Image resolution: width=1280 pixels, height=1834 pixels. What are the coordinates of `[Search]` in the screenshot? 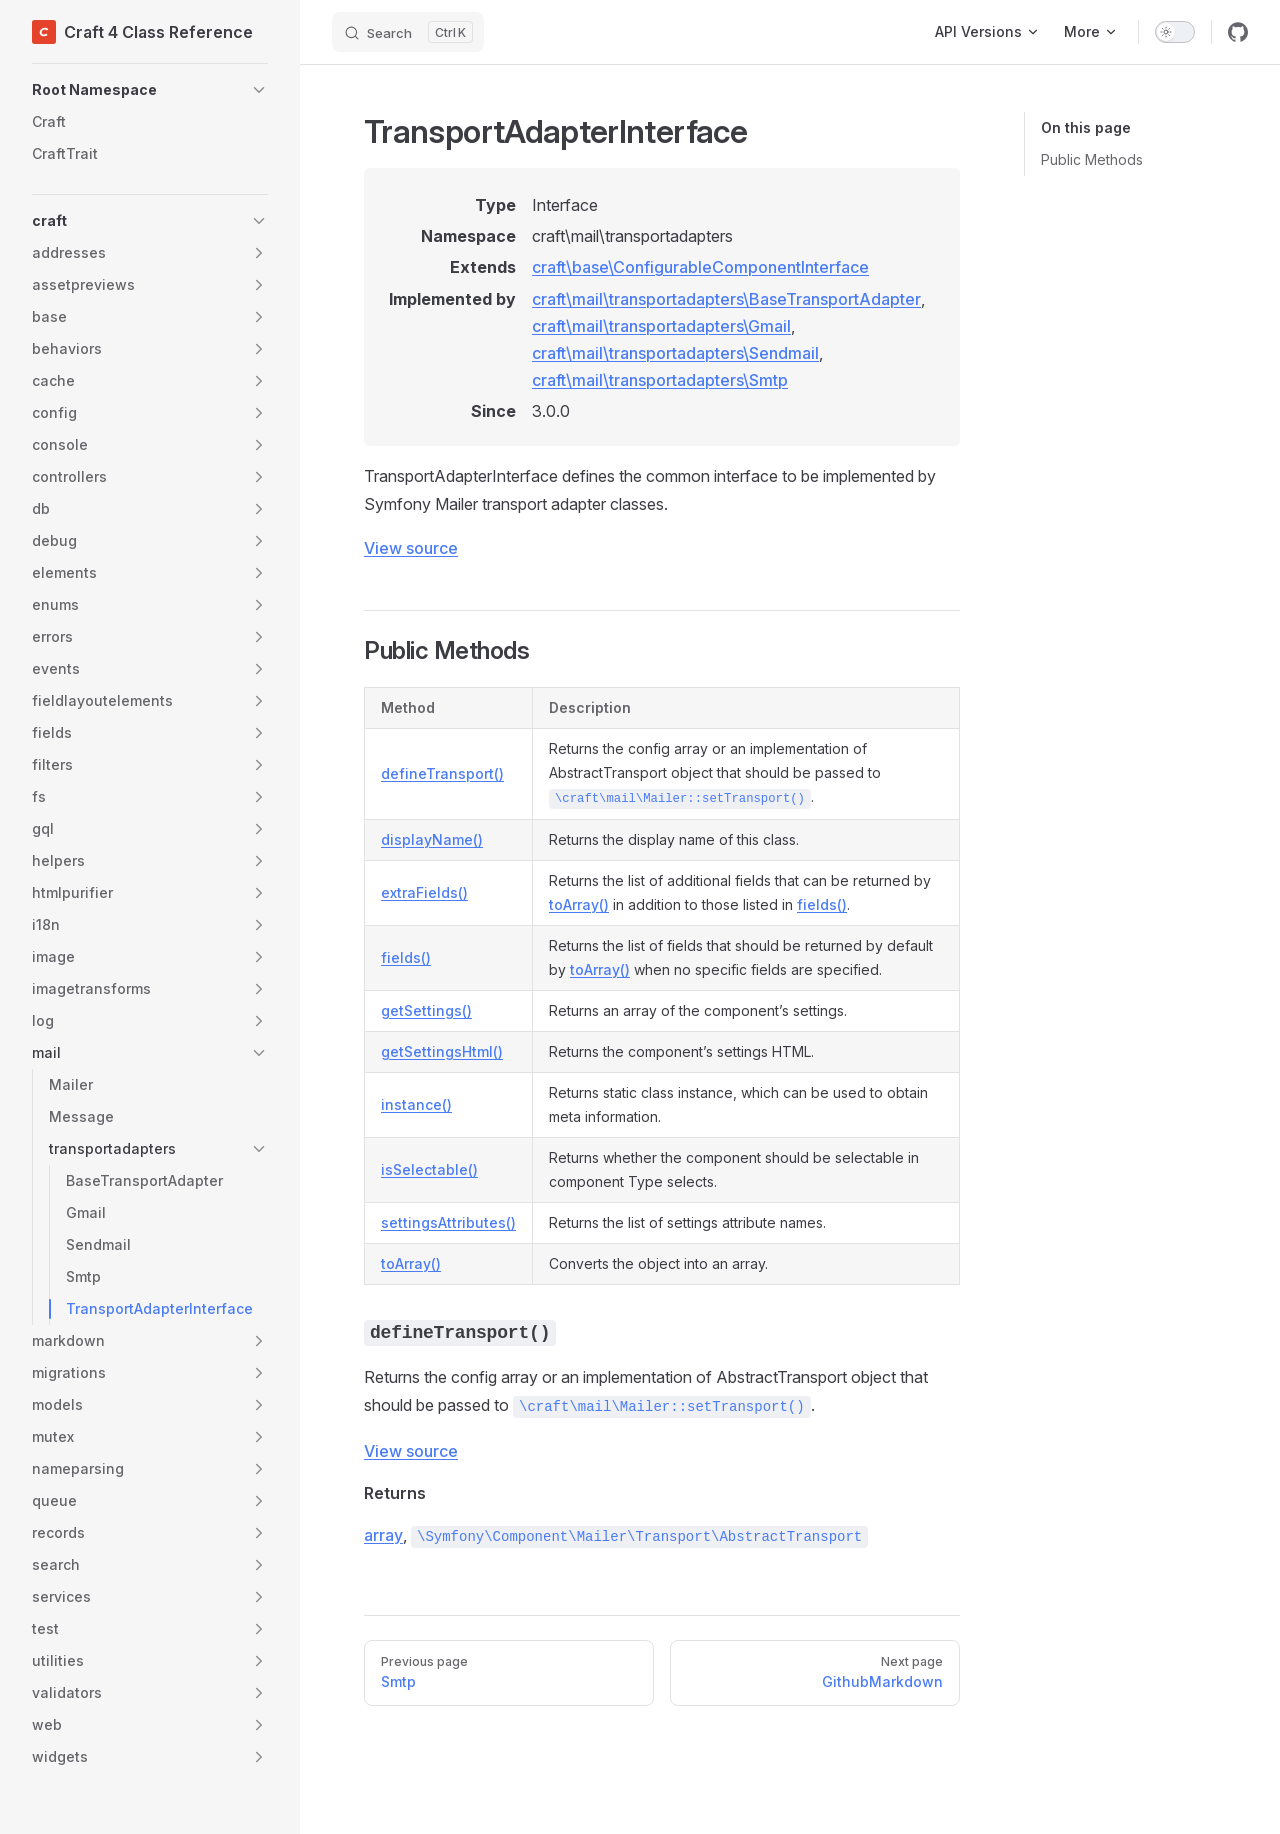 It's located at (408, 32).